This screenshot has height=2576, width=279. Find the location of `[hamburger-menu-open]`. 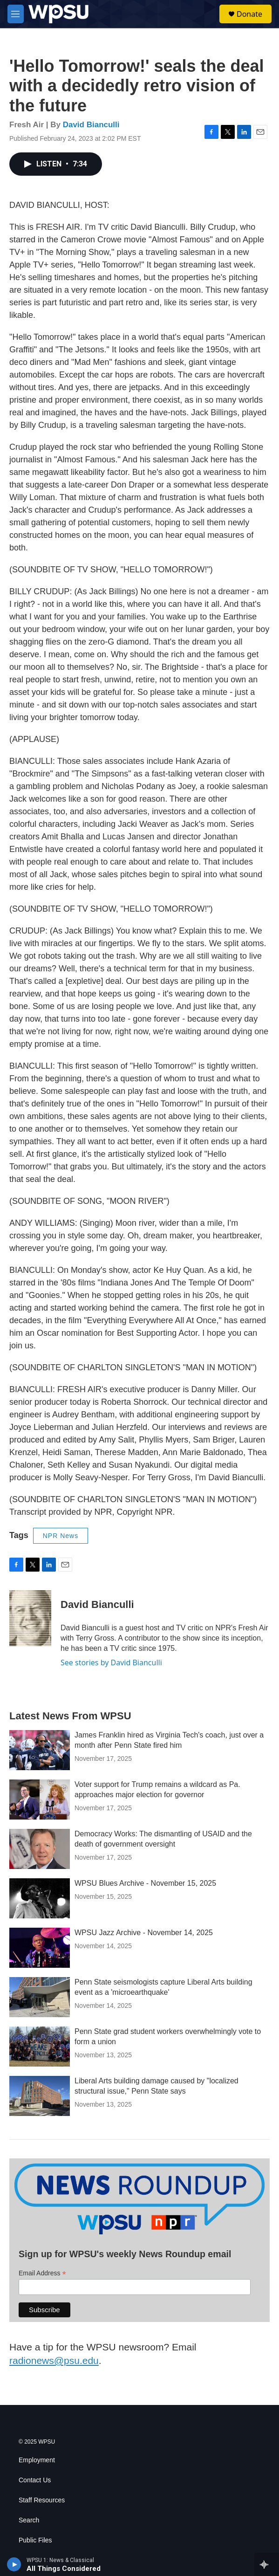

[hamburger-menu-open] is located at coordinates (15, 14).